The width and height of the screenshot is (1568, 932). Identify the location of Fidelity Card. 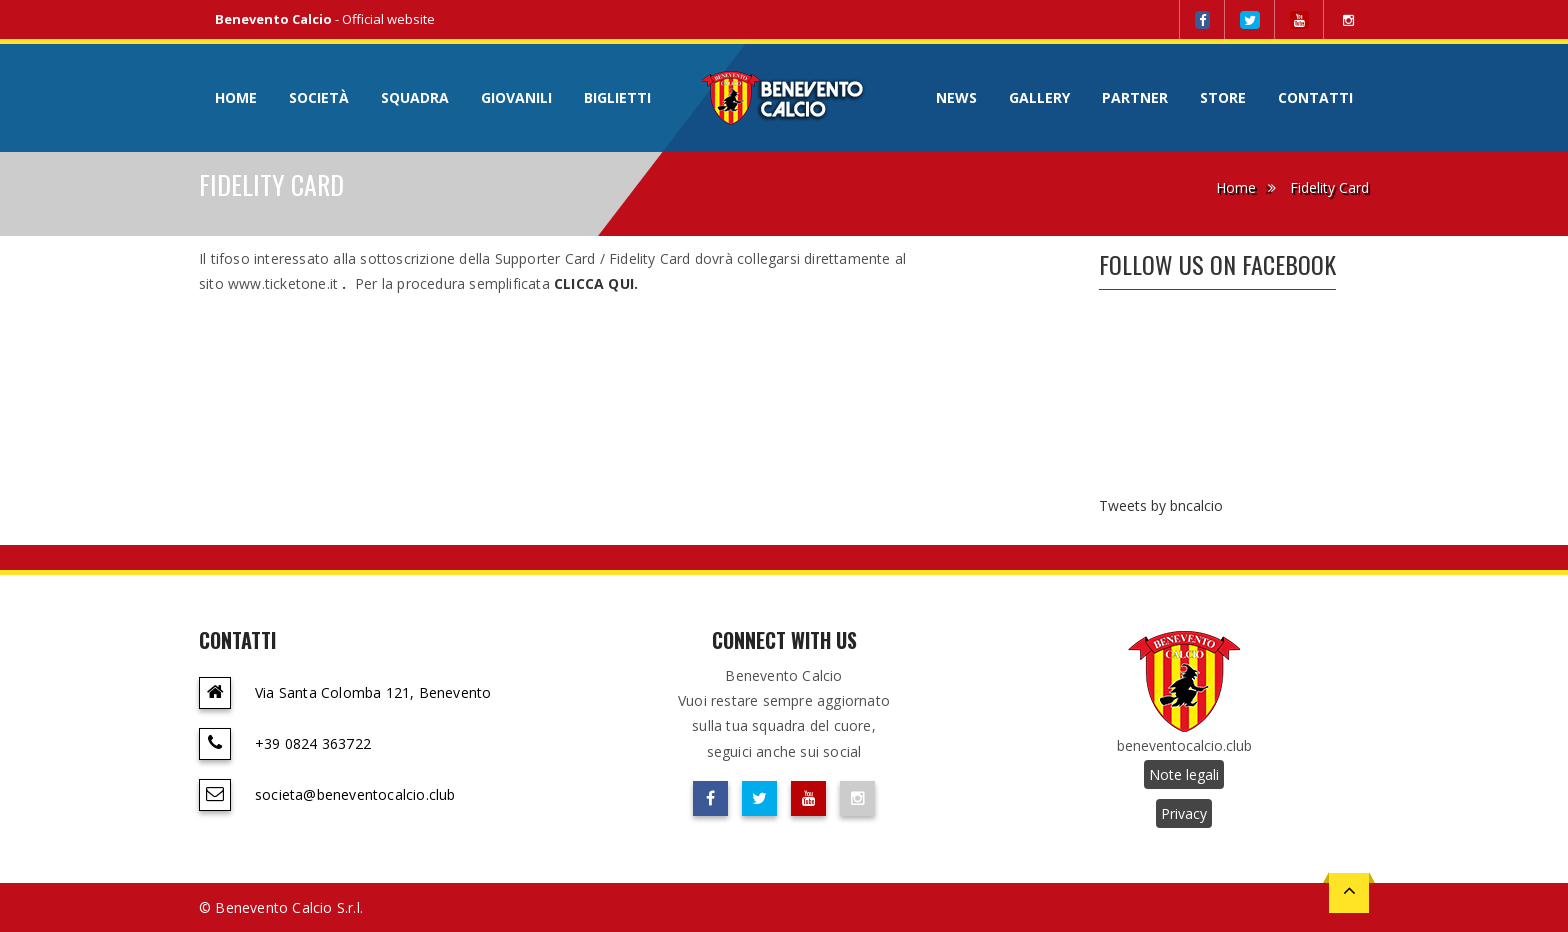
(1329, 187).